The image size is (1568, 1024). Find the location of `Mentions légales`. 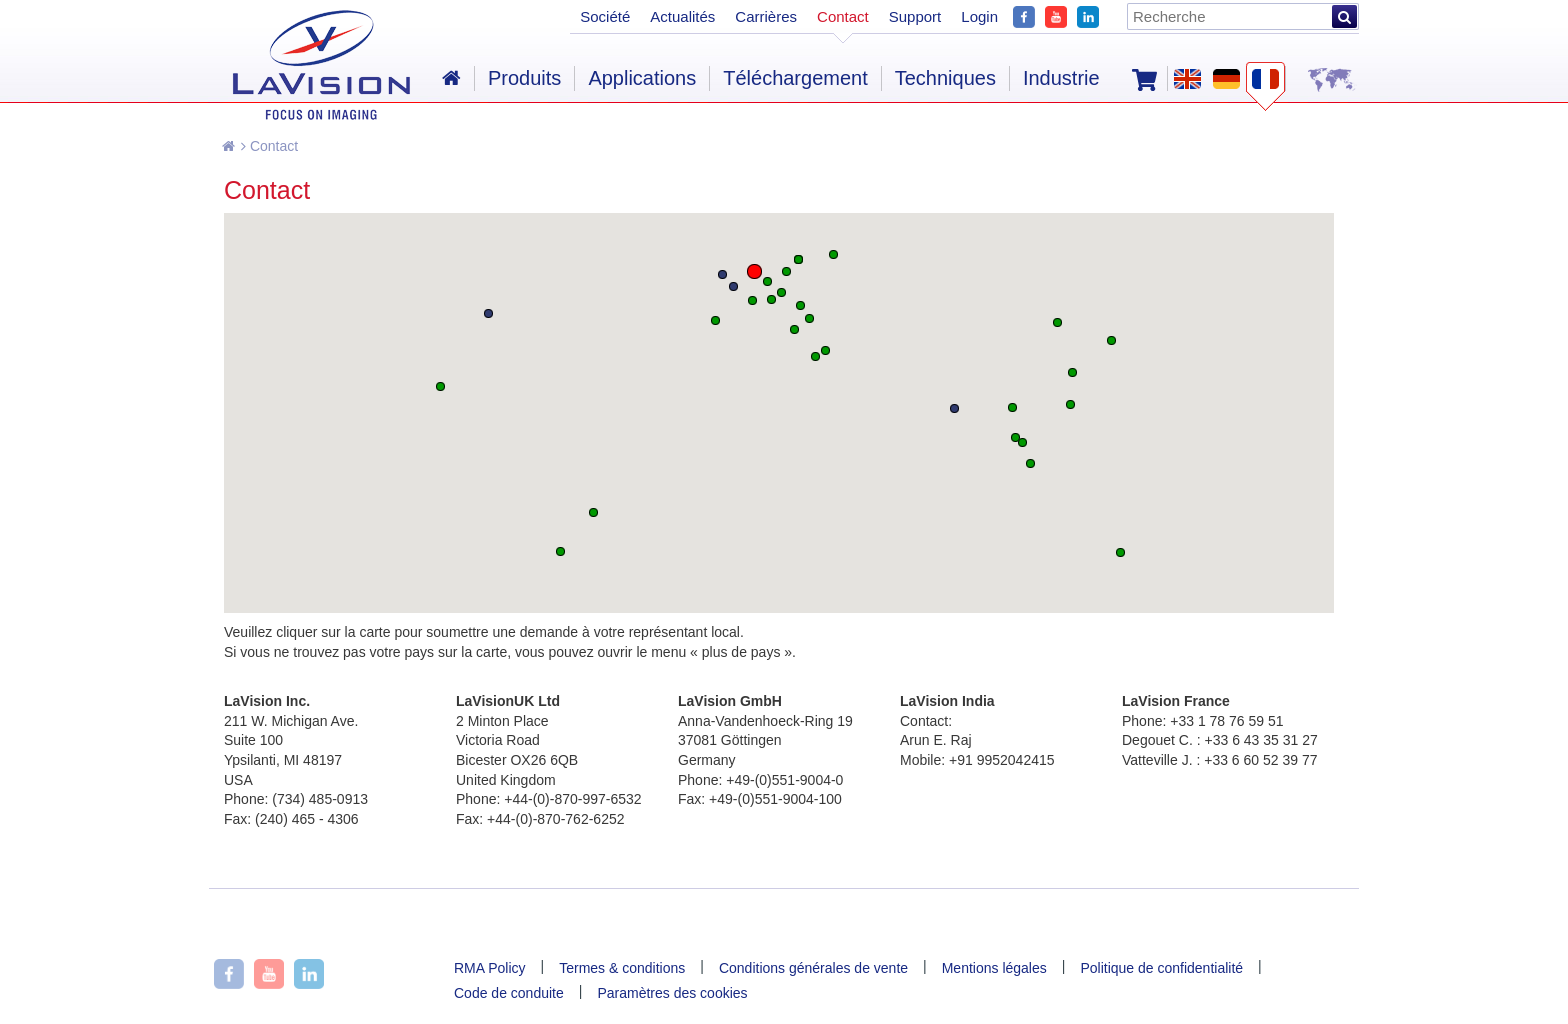

Mentions légales is located at coordinates (994, 968).